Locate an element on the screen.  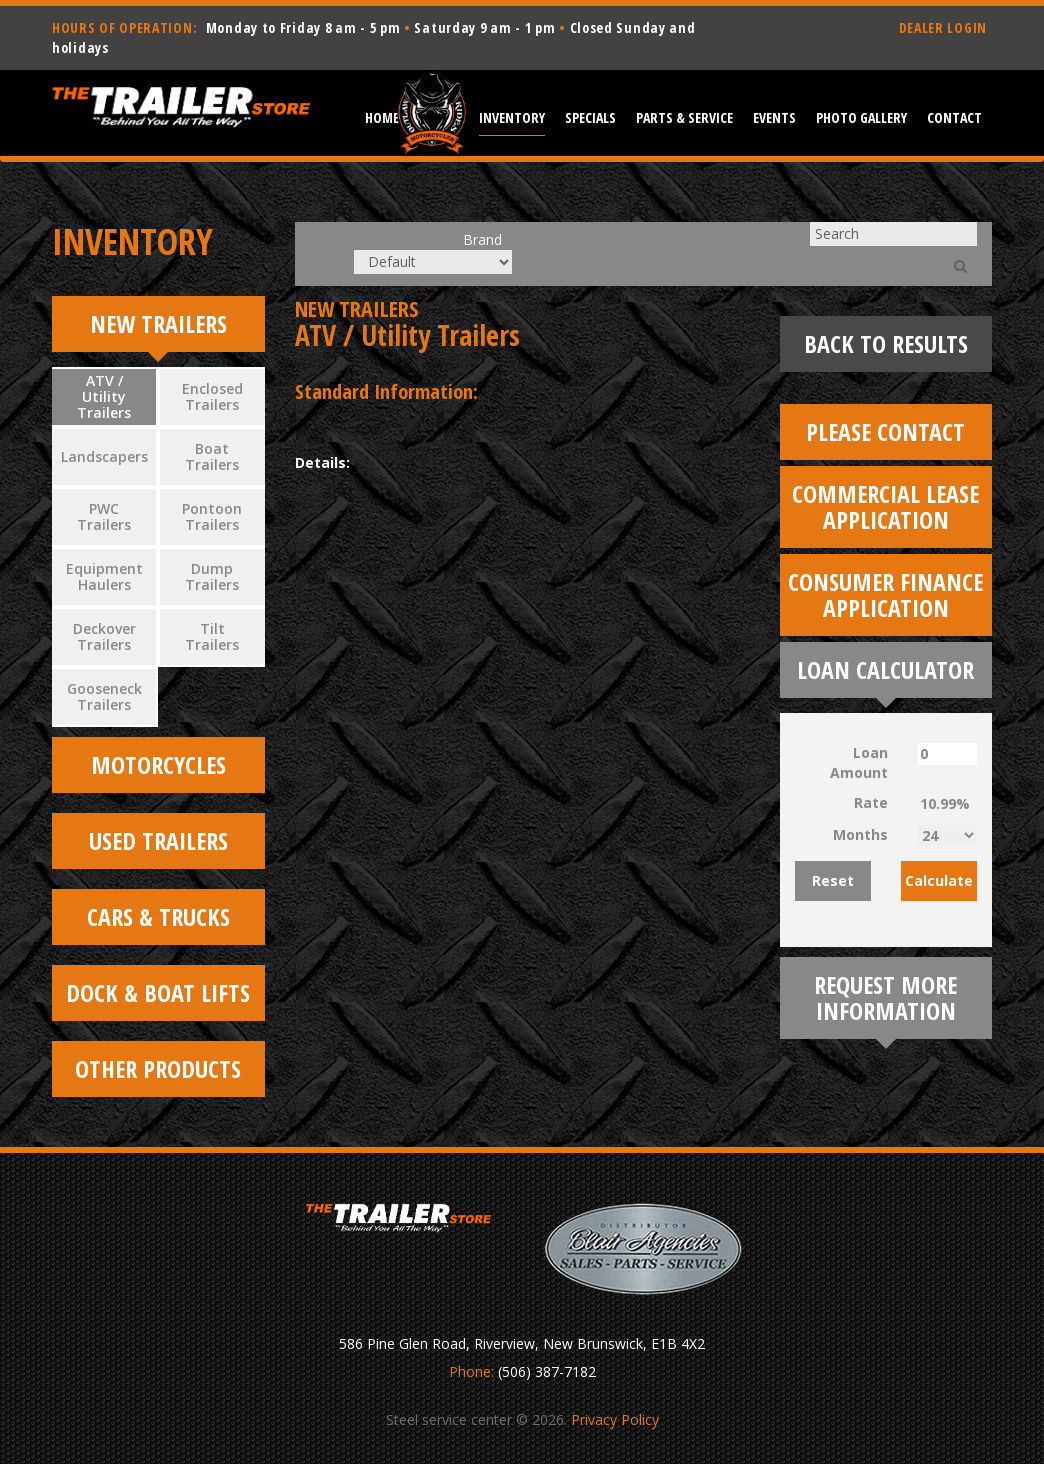
Privacy Policy is located at coordinates (615, 1419).